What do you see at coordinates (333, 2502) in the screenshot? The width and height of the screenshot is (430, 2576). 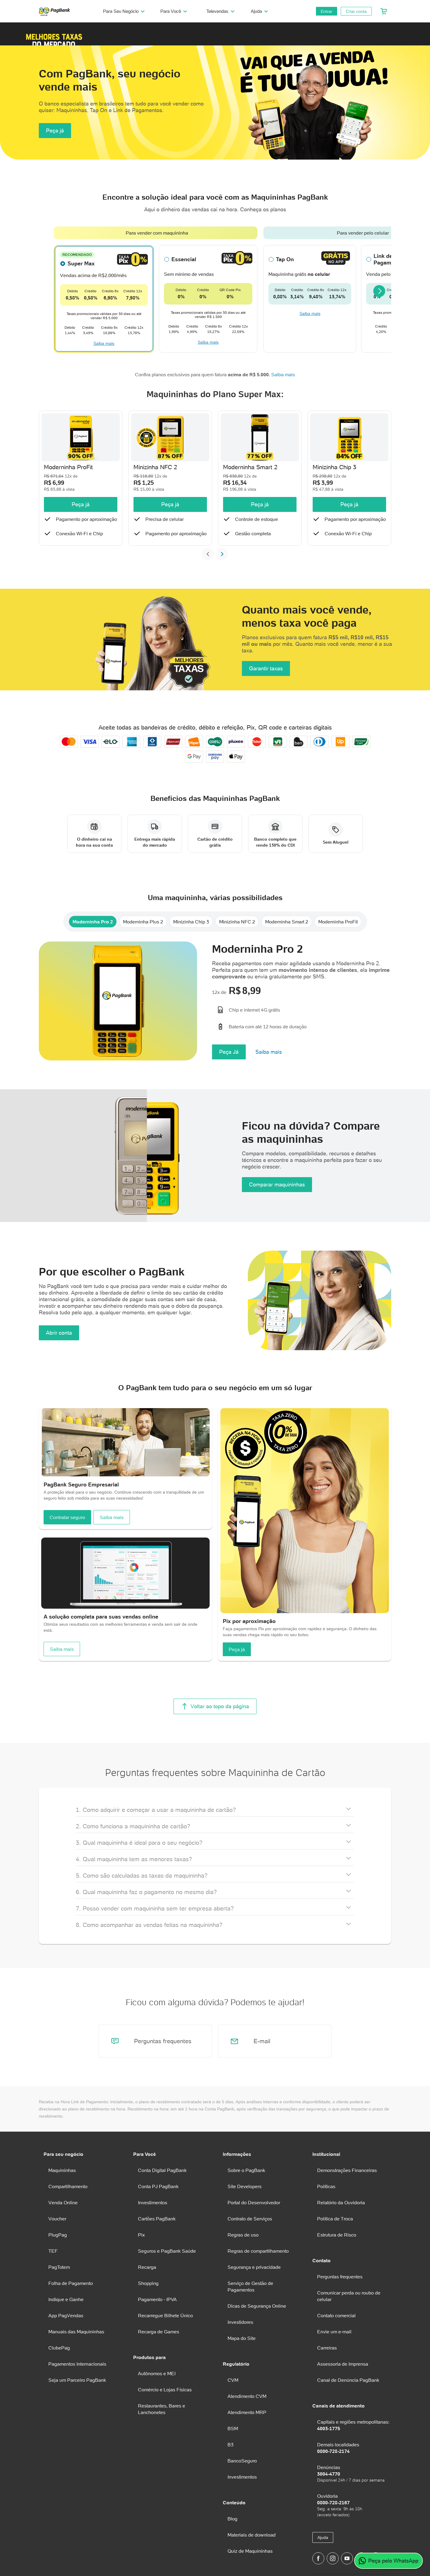 I see `0800-728-2167` at bounding box center [333, 2502].